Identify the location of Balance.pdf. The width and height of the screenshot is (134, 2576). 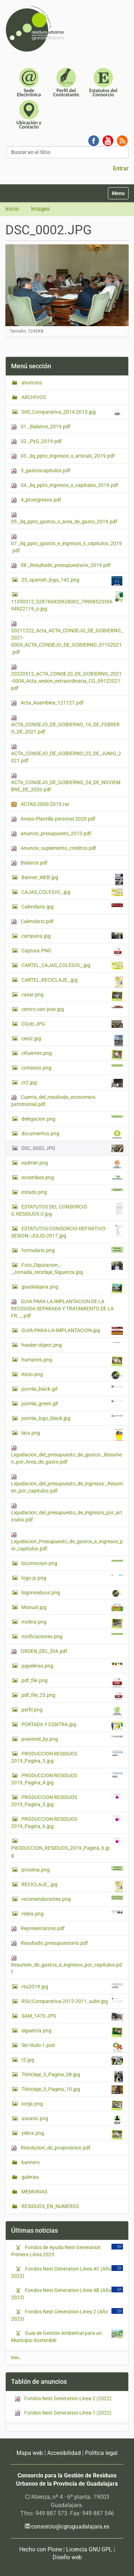
(29, 863).